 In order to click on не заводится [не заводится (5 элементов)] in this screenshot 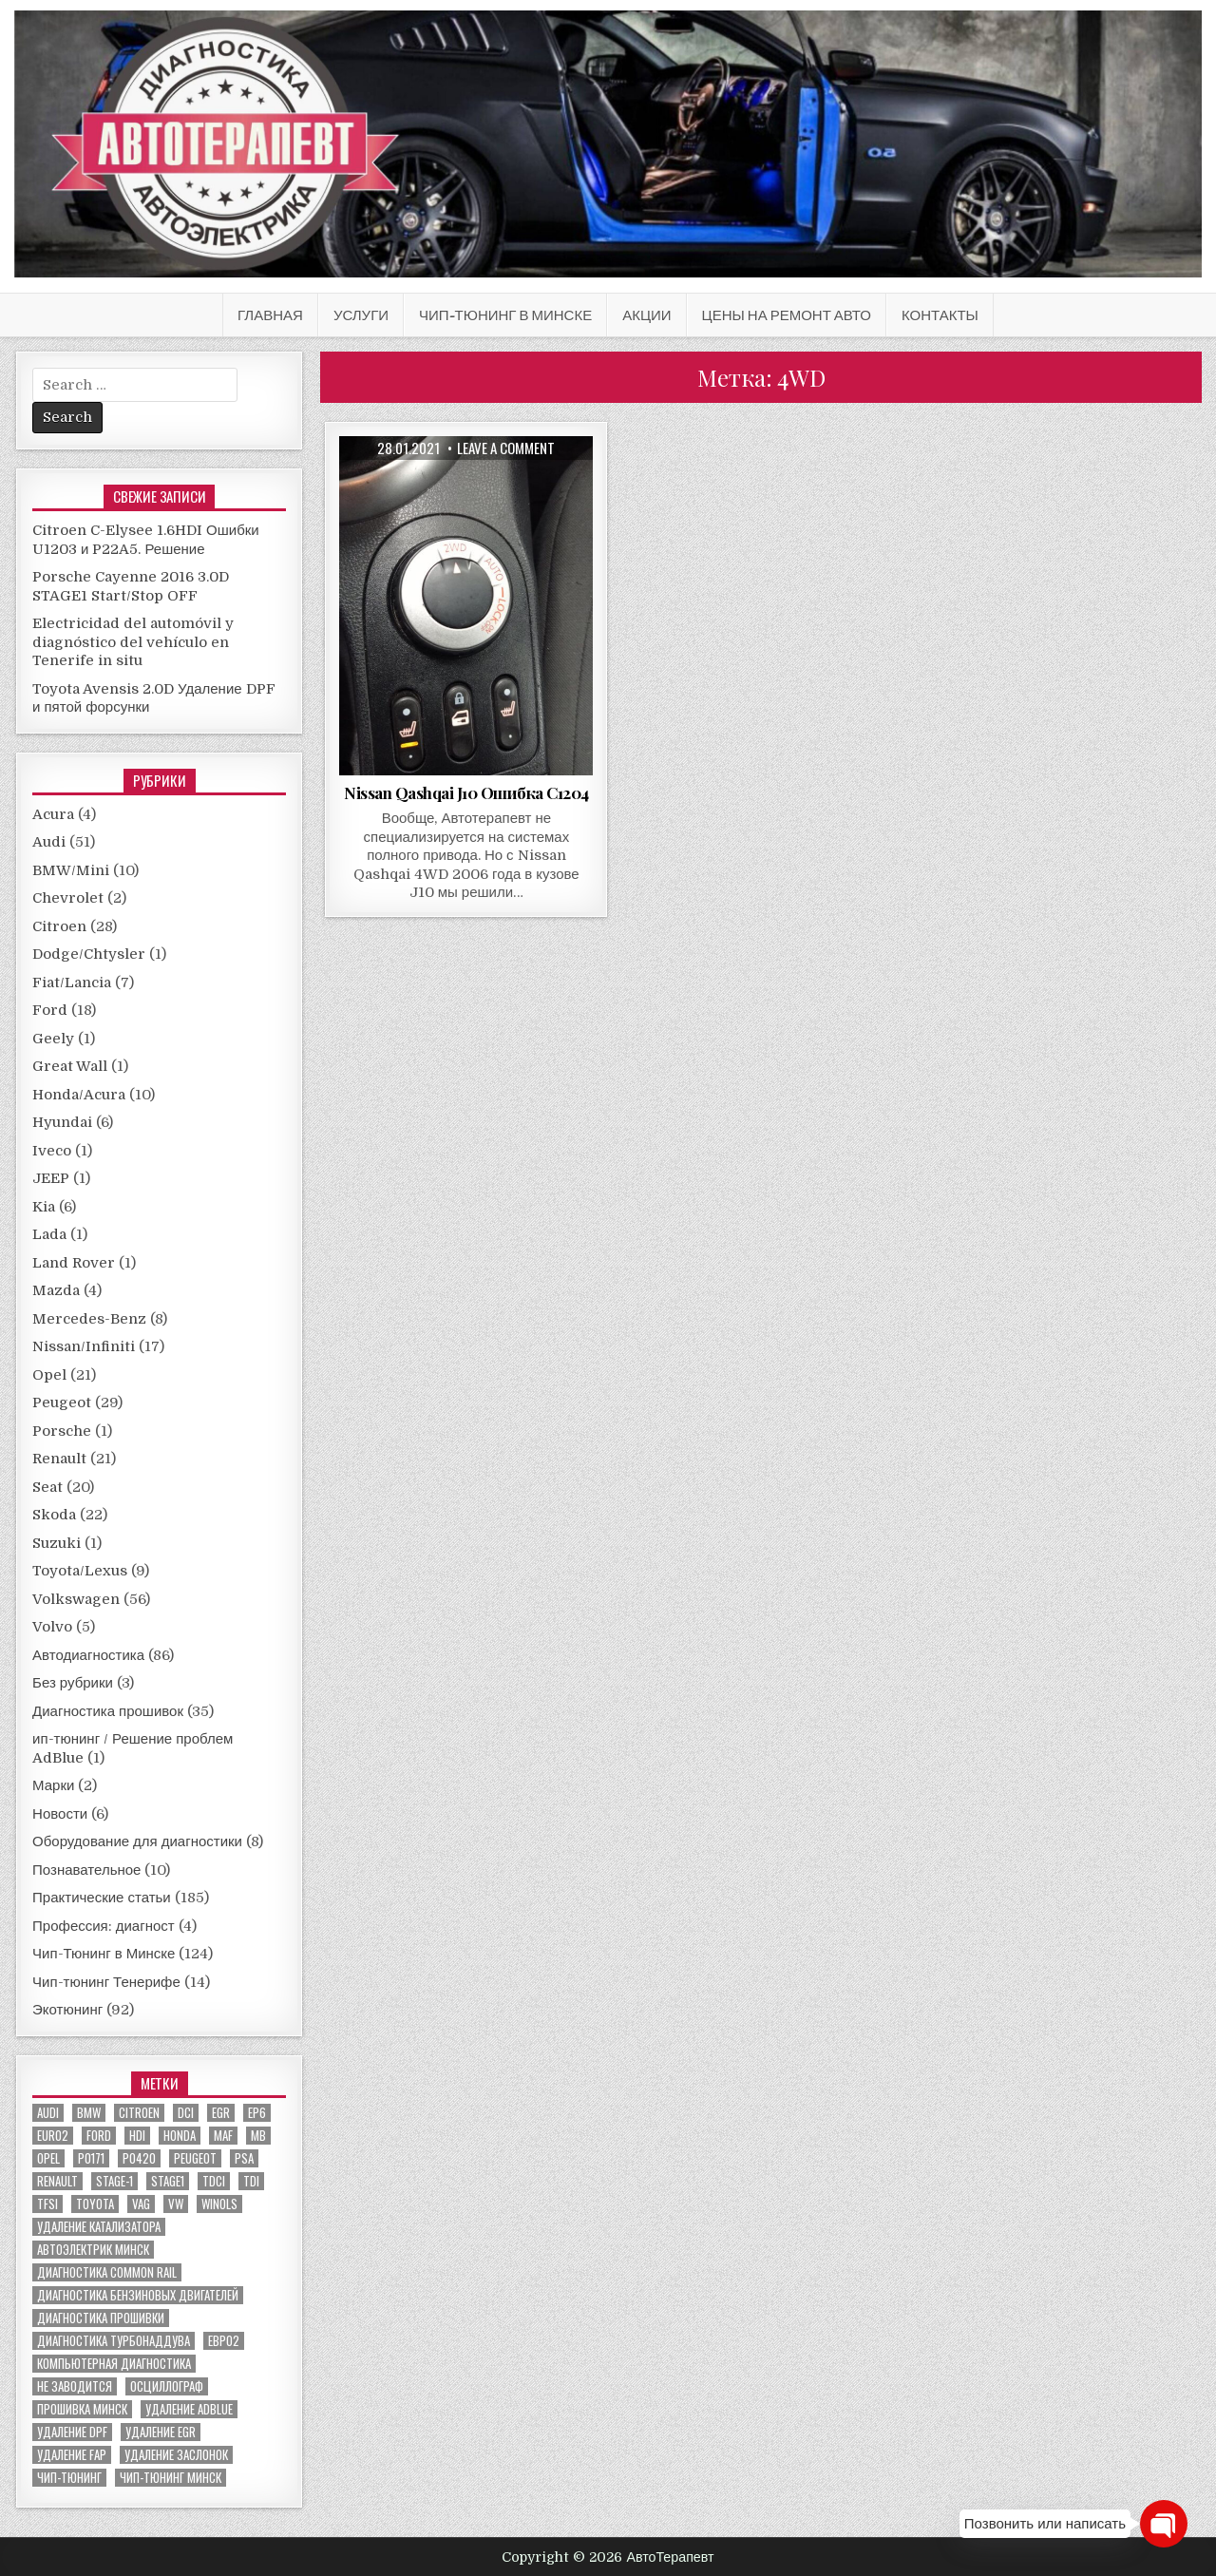, I will do `click(74, 2386)`.